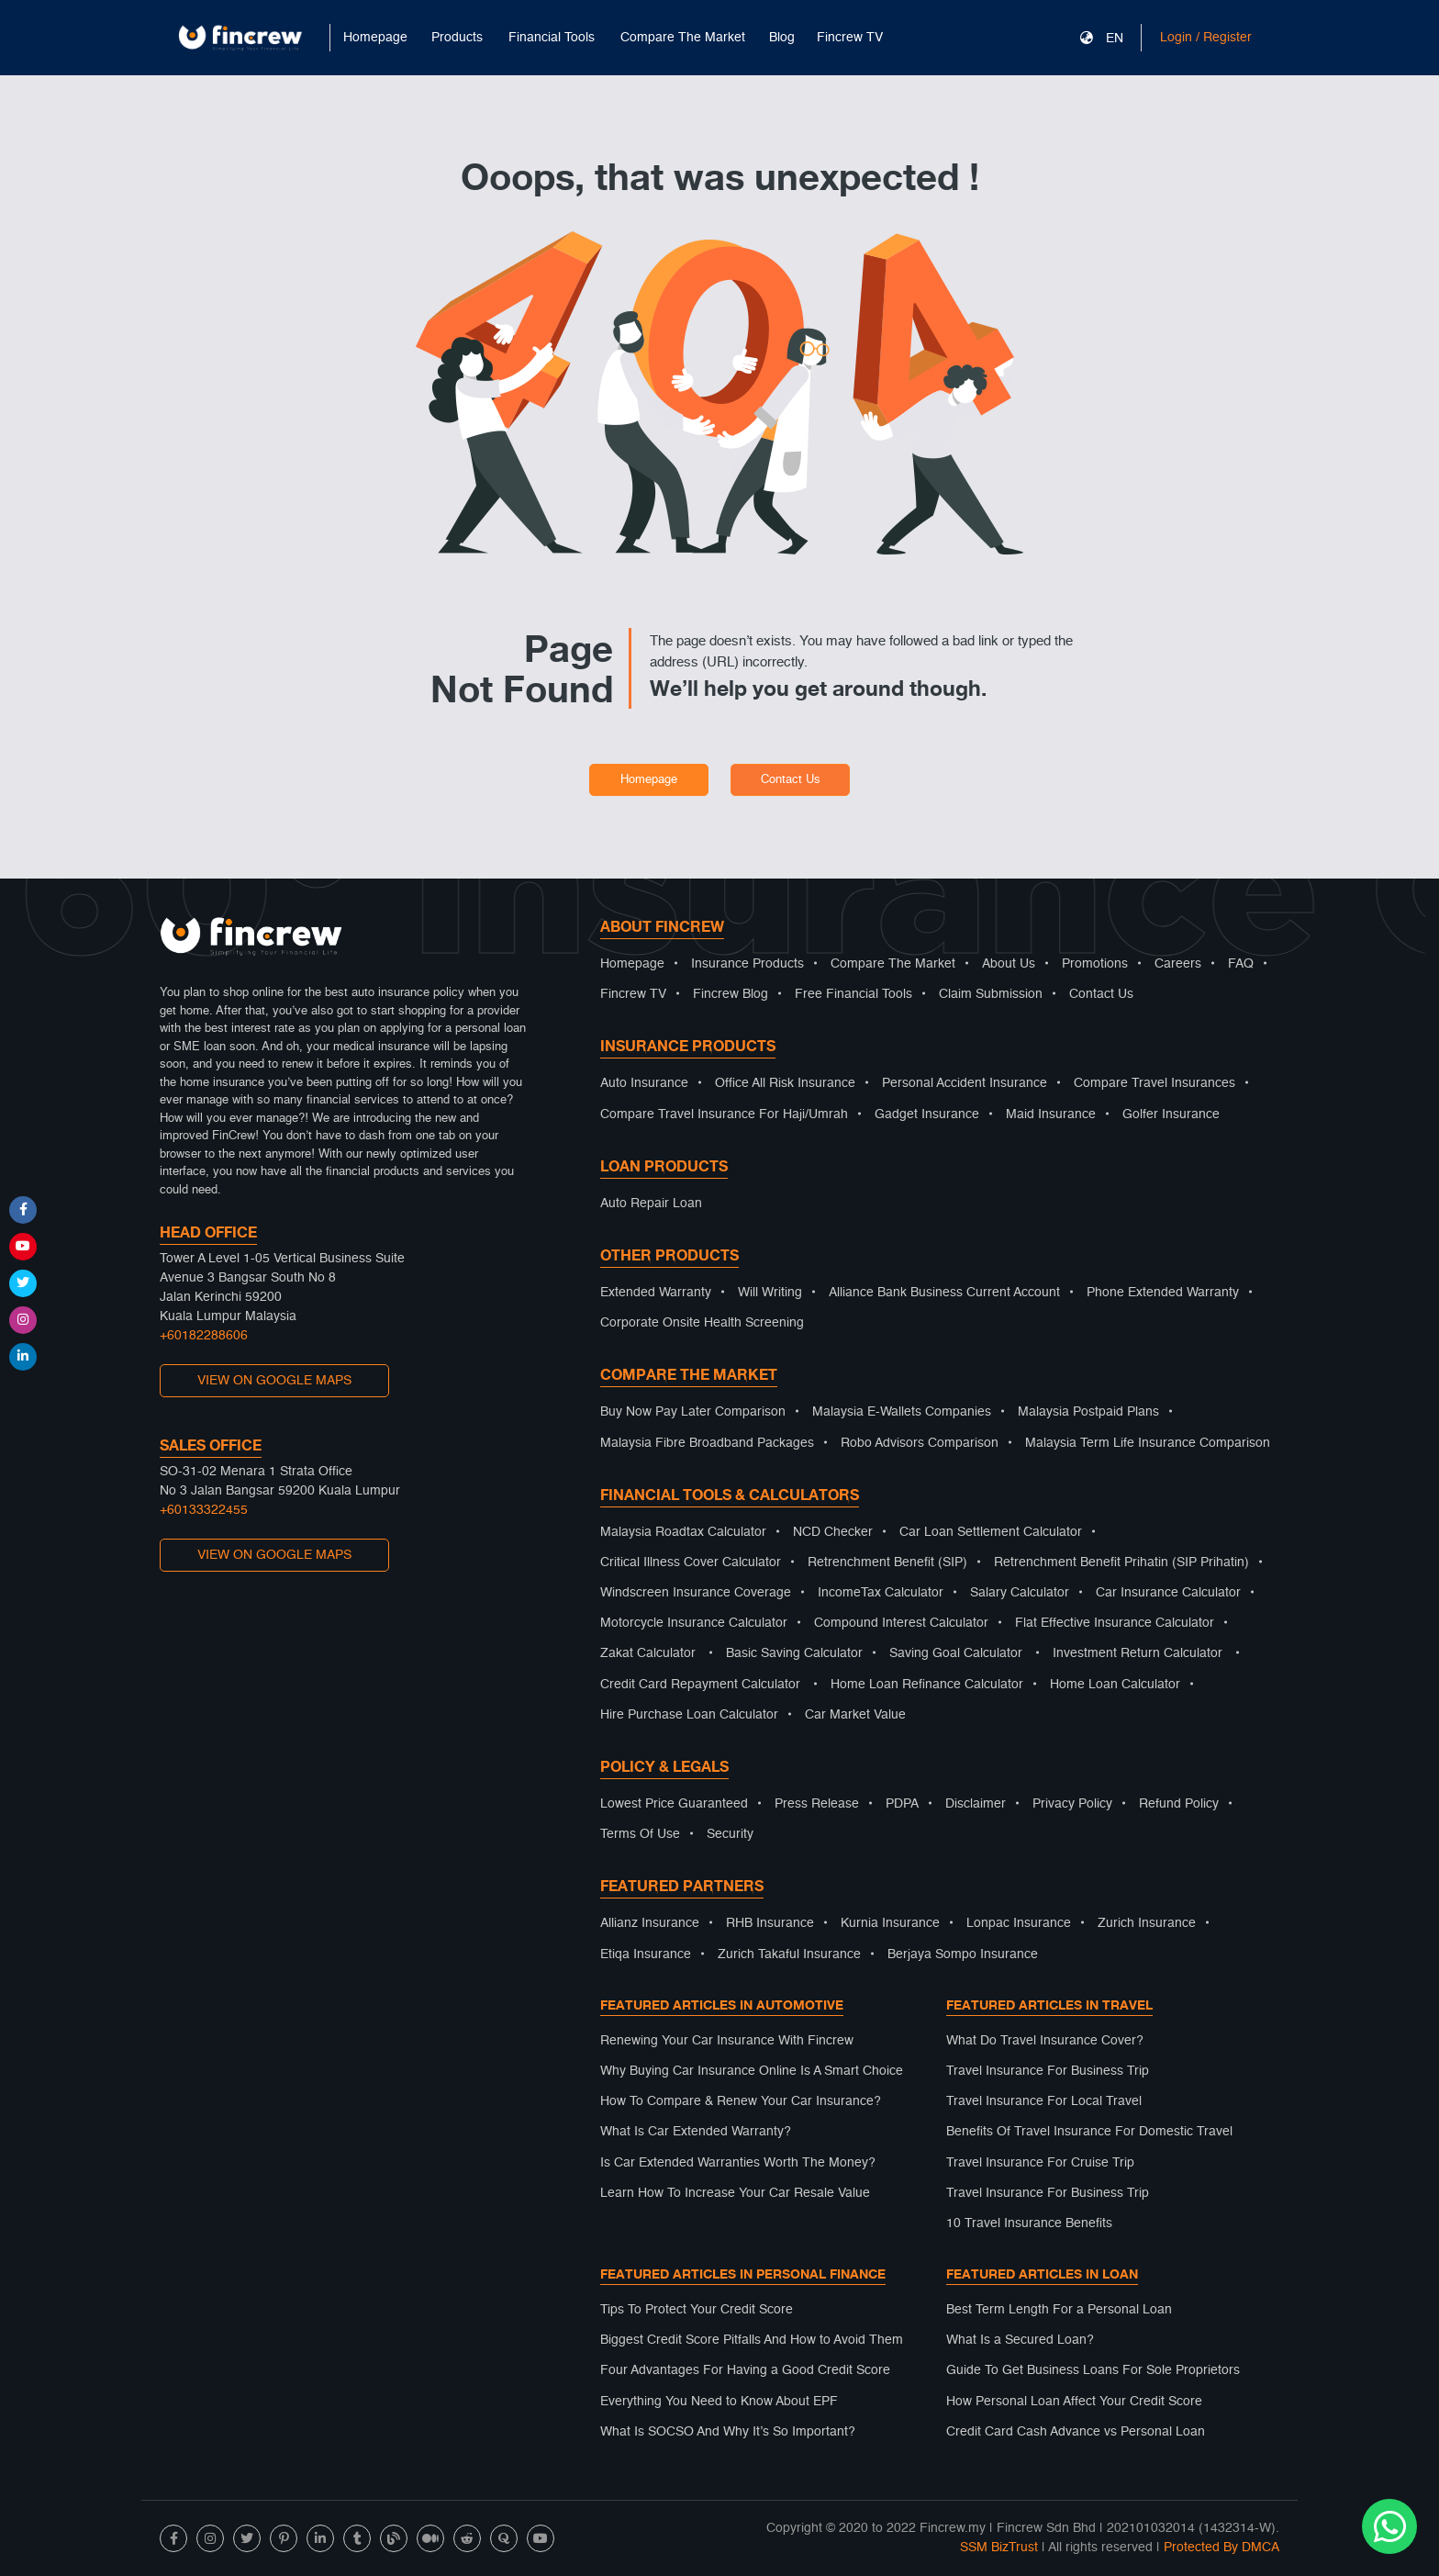 The height and width of the screenshot is (2576, 1439). Describe the element at coordinates (1029, 2223) in the screenshot. I see `10 Travel Insurance Benefits` at that location.